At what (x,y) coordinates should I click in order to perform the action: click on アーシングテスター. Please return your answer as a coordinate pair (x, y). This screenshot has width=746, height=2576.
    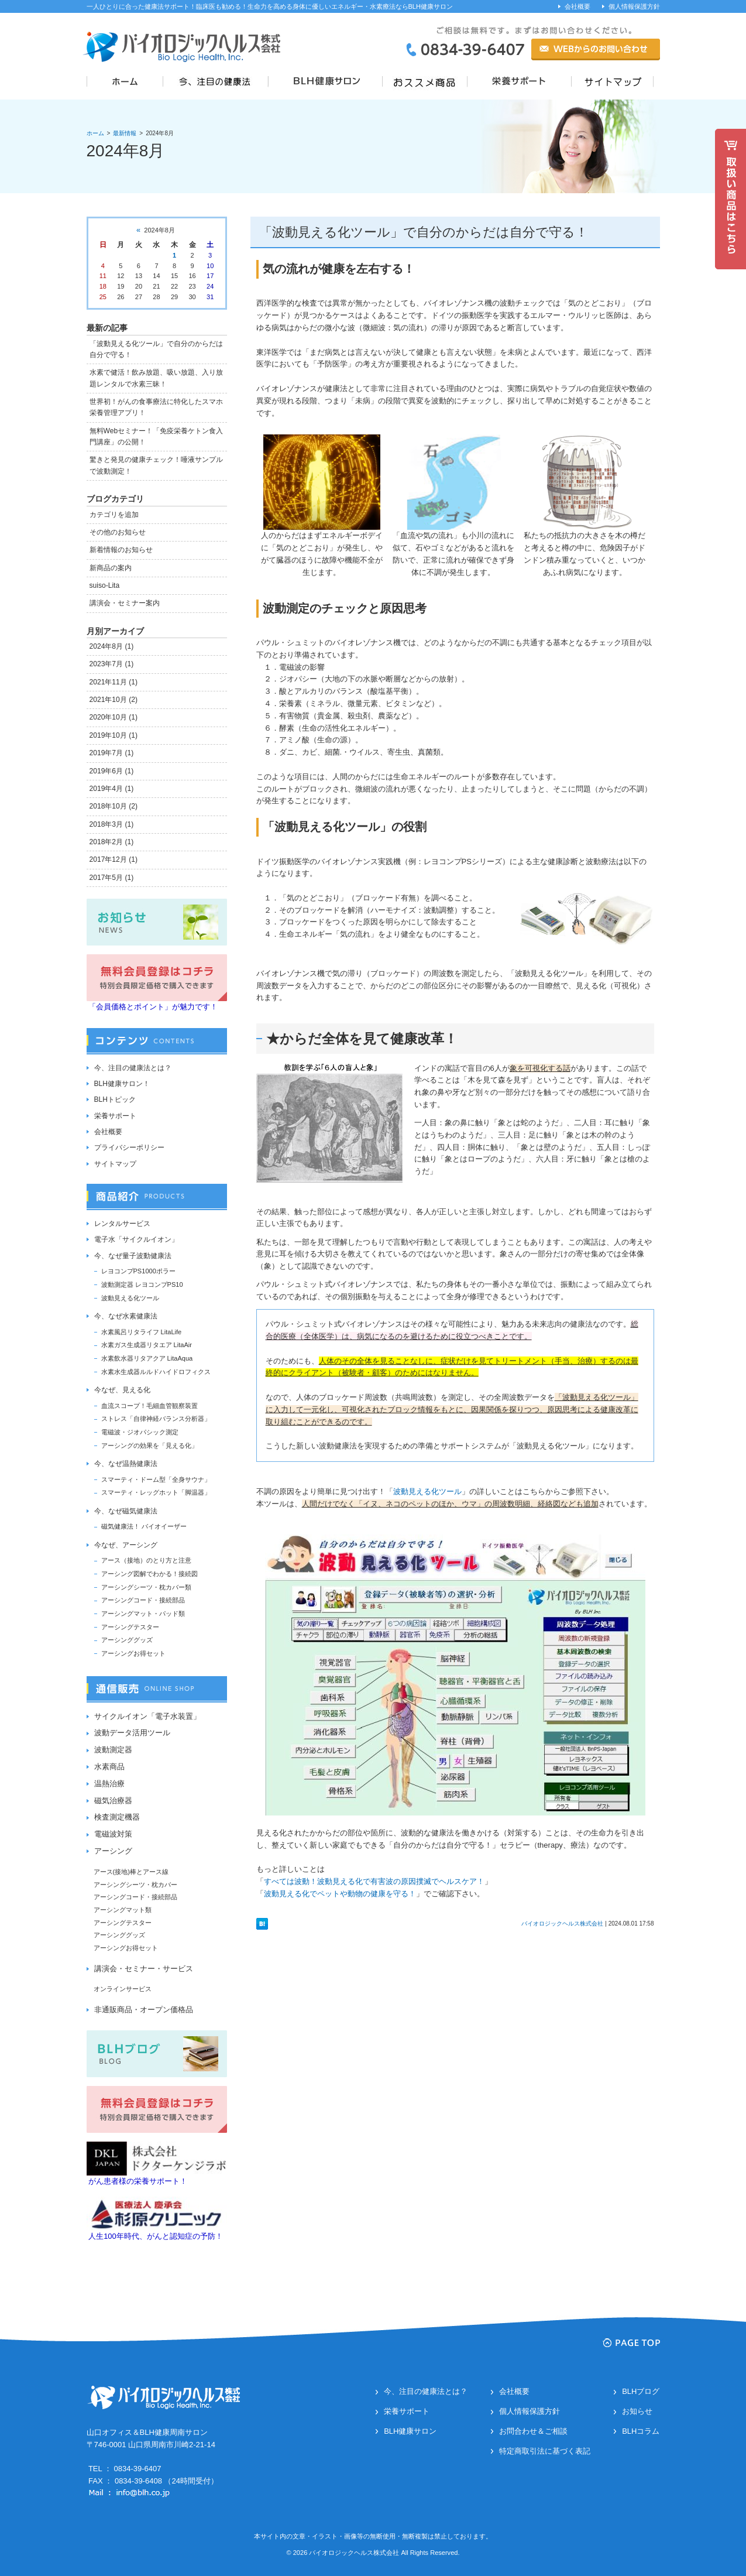
    Looking at the image, I should click on (130, 1626).